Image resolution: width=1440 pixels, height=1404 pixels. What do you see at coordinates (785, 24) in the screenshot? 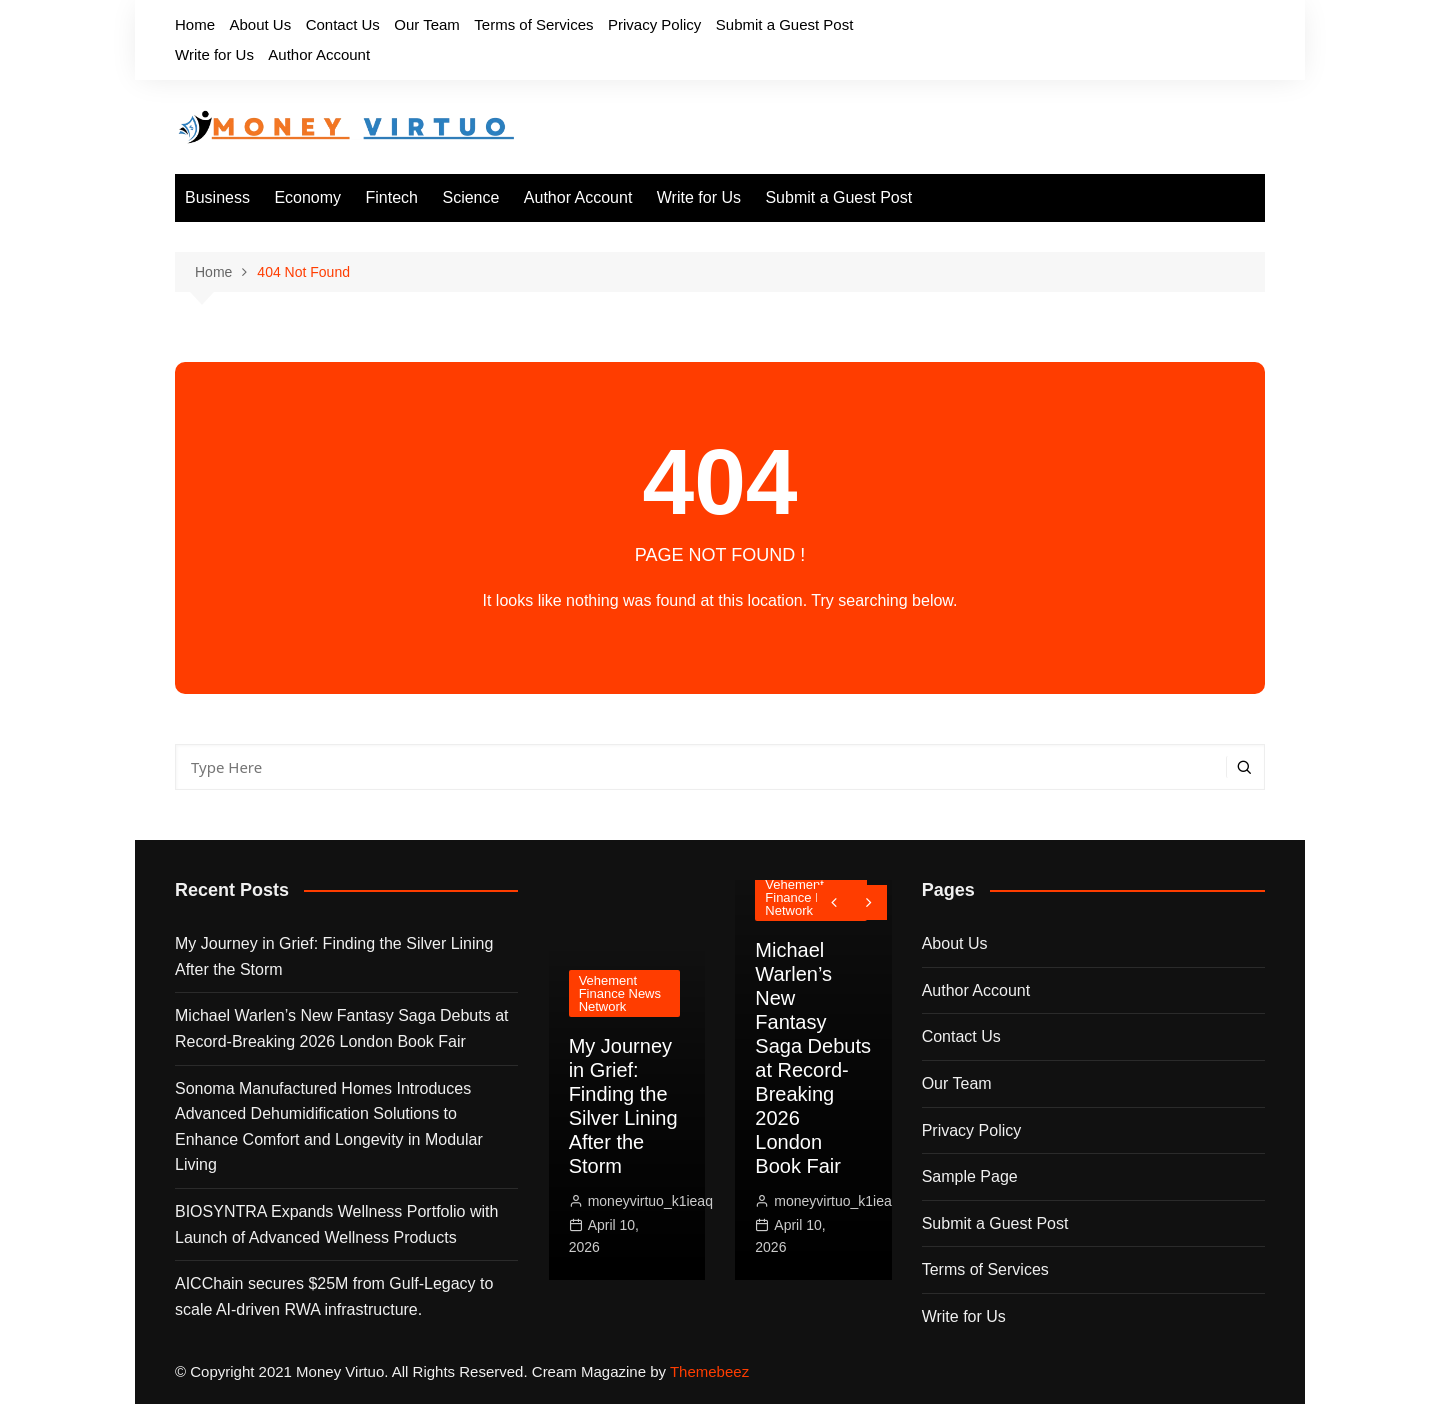
I see `Submit a Guest Post` at bounding box center [785, 24].